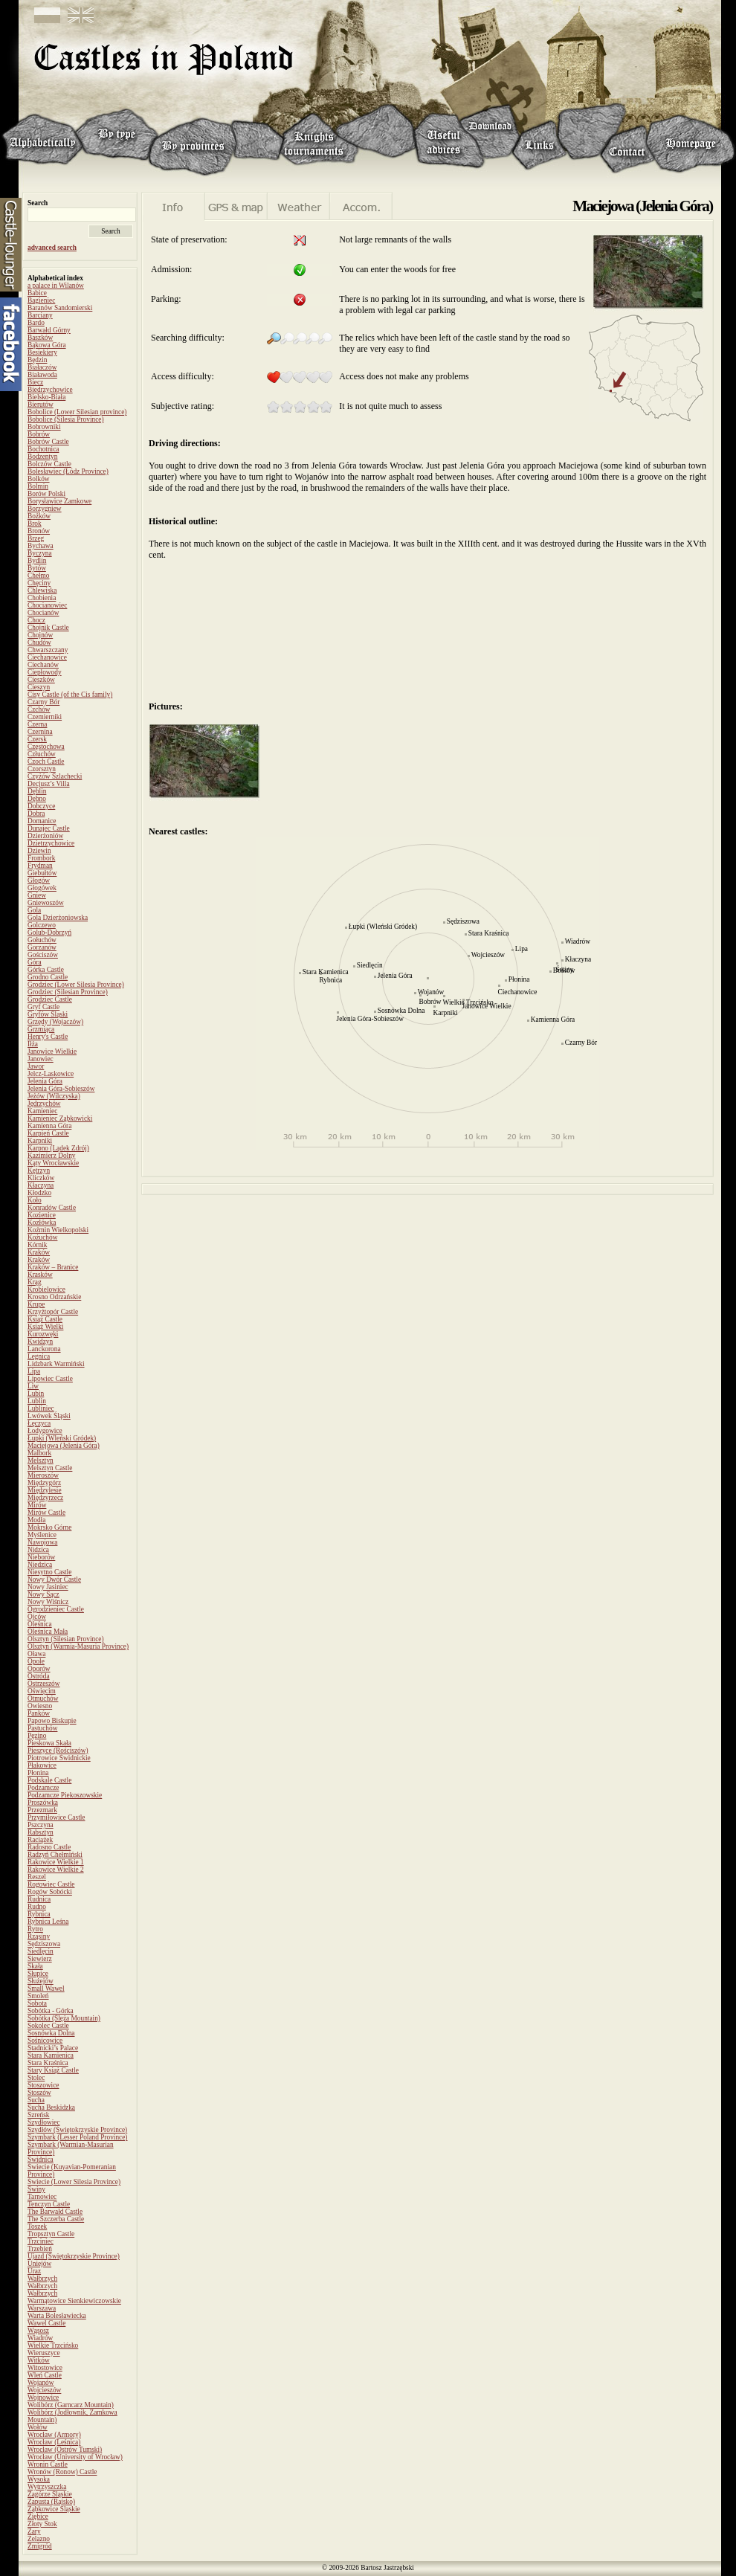 The image size is (736, 2576). I want to click on Sośnicowice, so click(45, 2040).